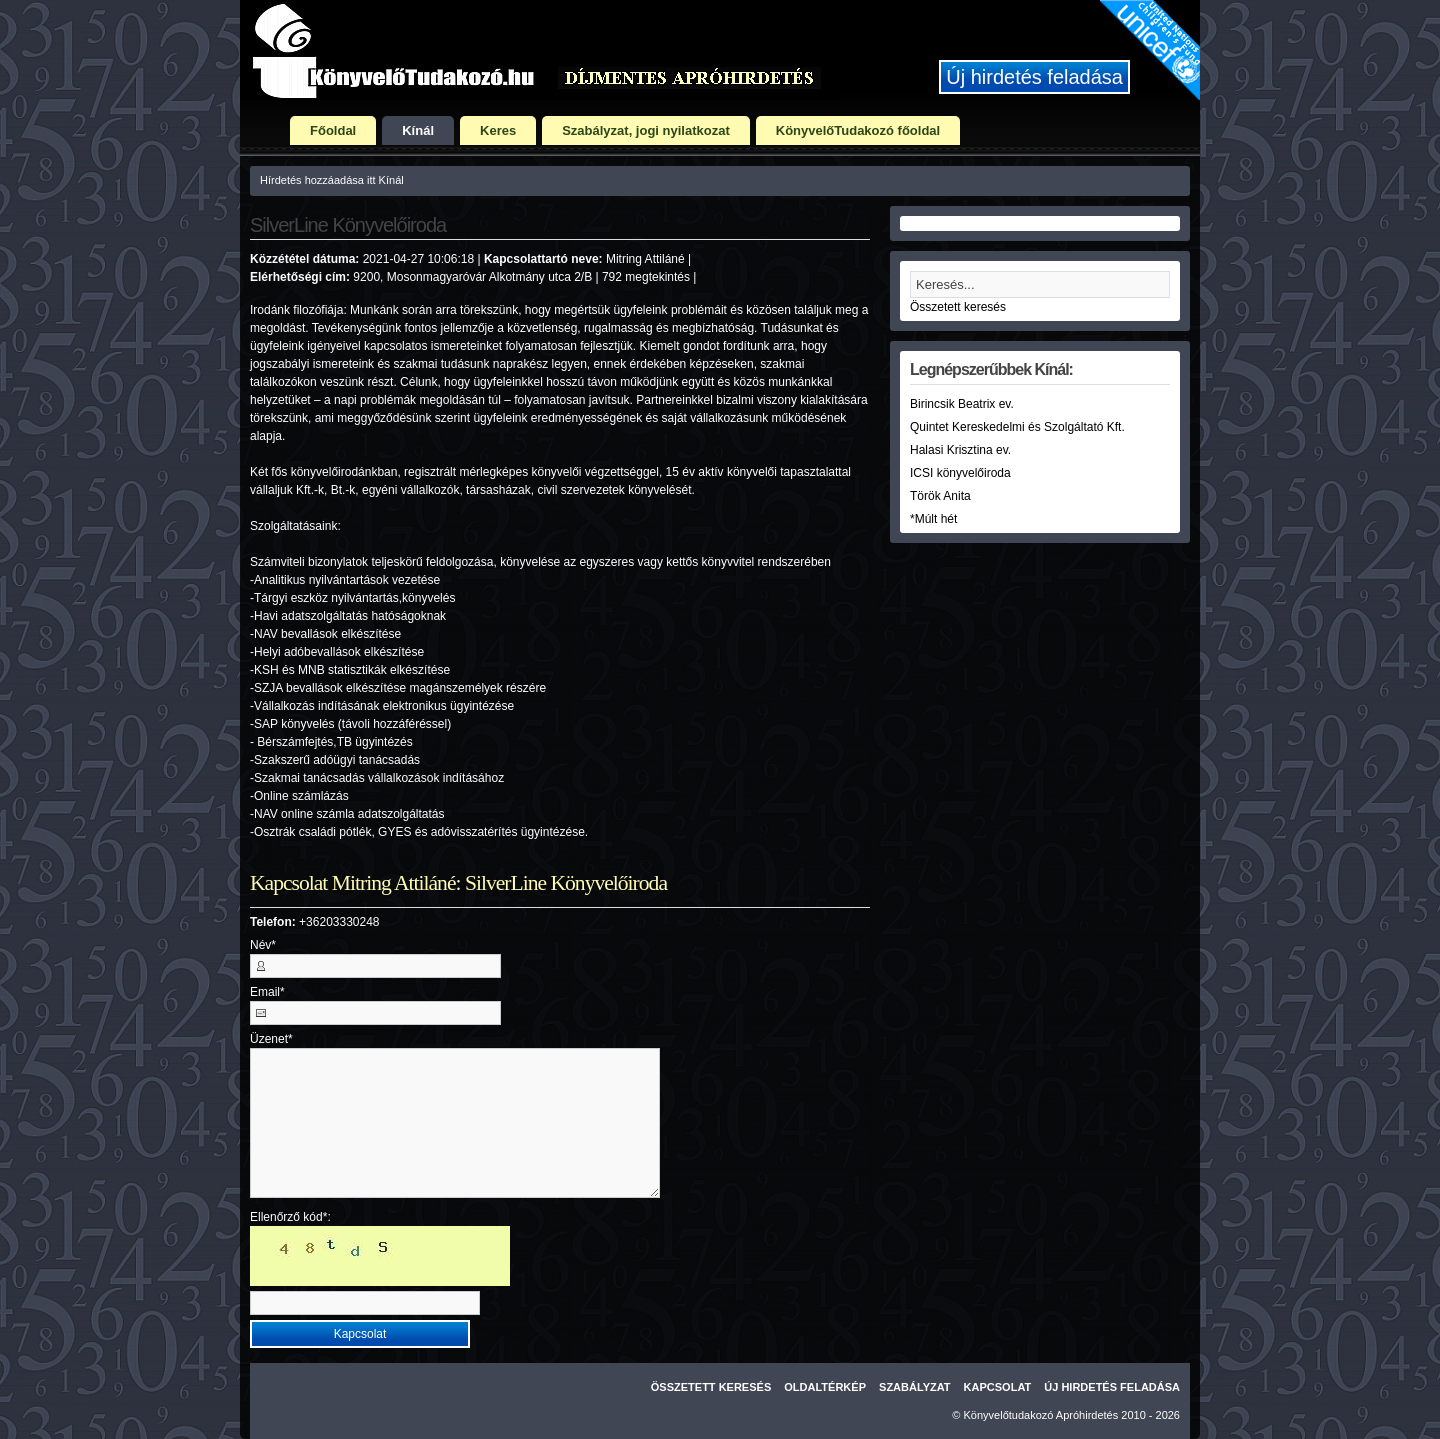 The height and width of the screenshot is (1439, 1440). Describe the element at coordinates (458, 883) in the screenshot. I see `Kapcsolat Mitring Attiláné: SilverLine Könyvelőiroda` at that location.